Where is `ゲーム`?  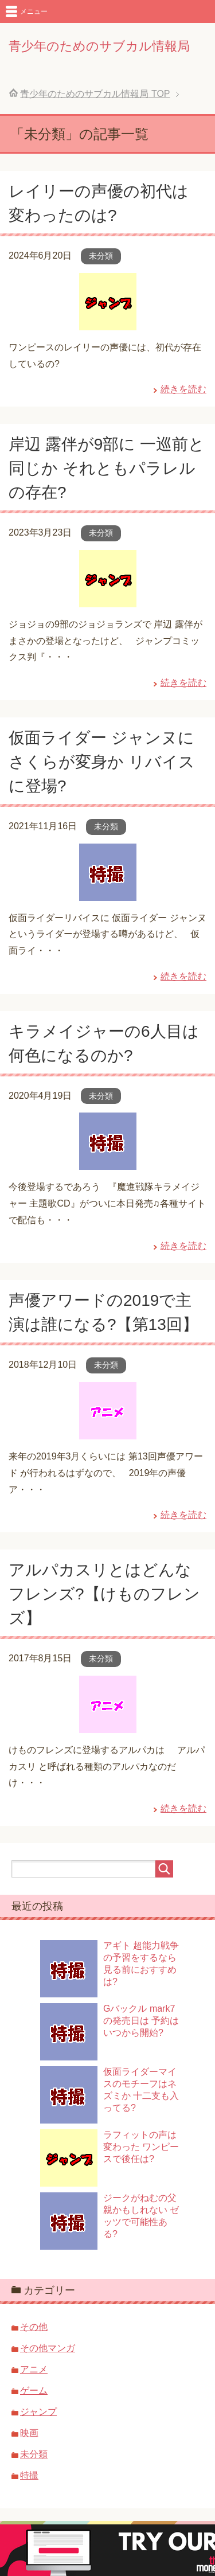
ゲーム is located at coordinates (34, 2390).